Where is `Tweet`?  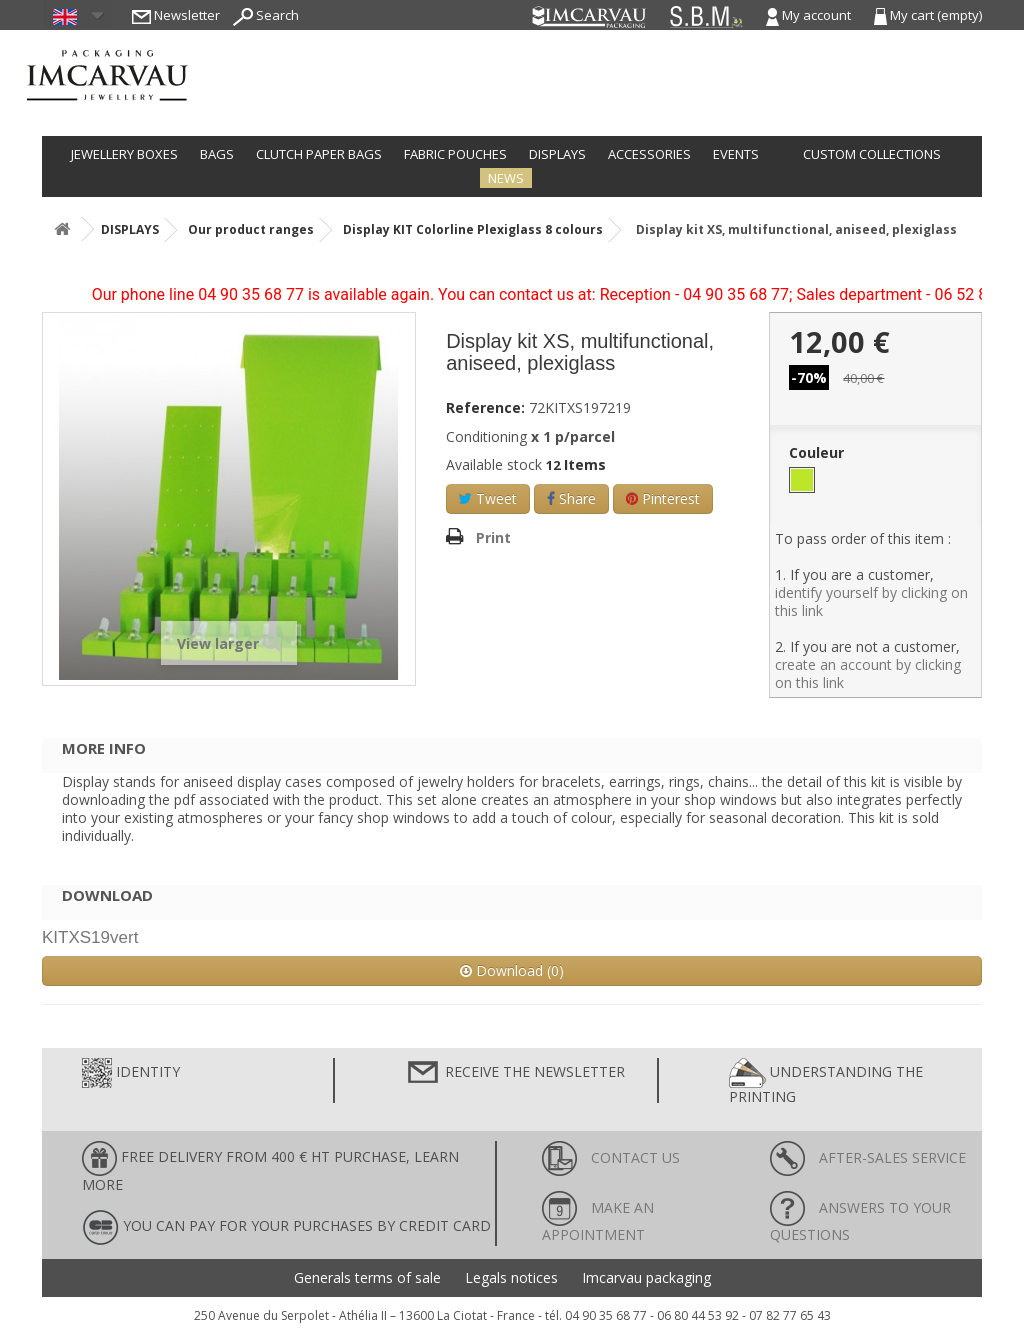
Tweet is located at coordinates (488, 498).